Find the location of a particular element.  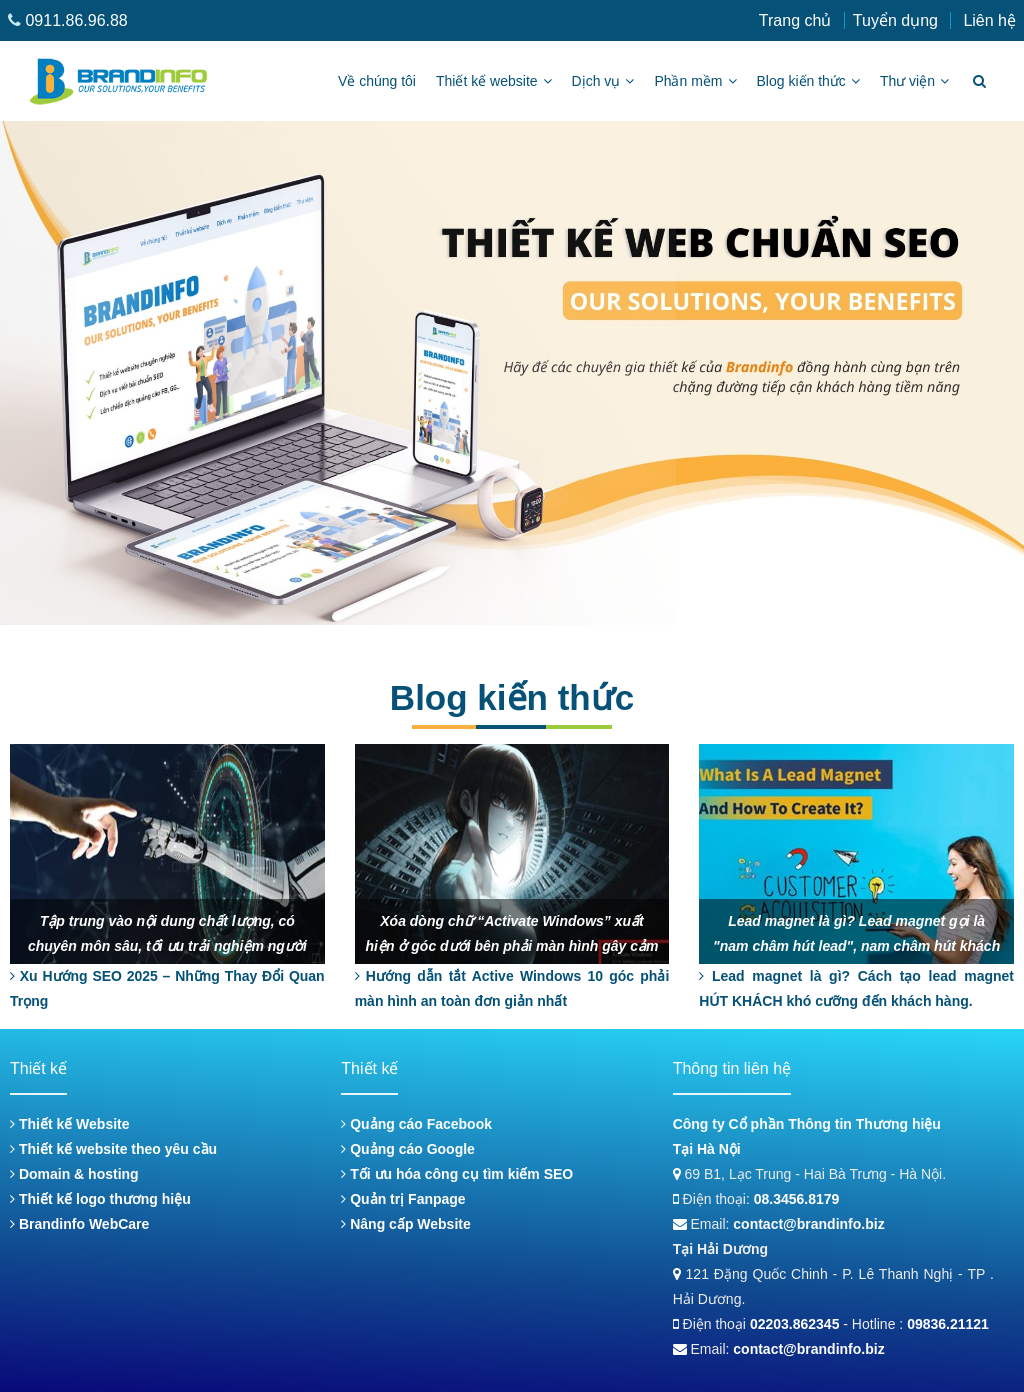

contact@brandinfo.biz is located at coordinates (808, 1224).